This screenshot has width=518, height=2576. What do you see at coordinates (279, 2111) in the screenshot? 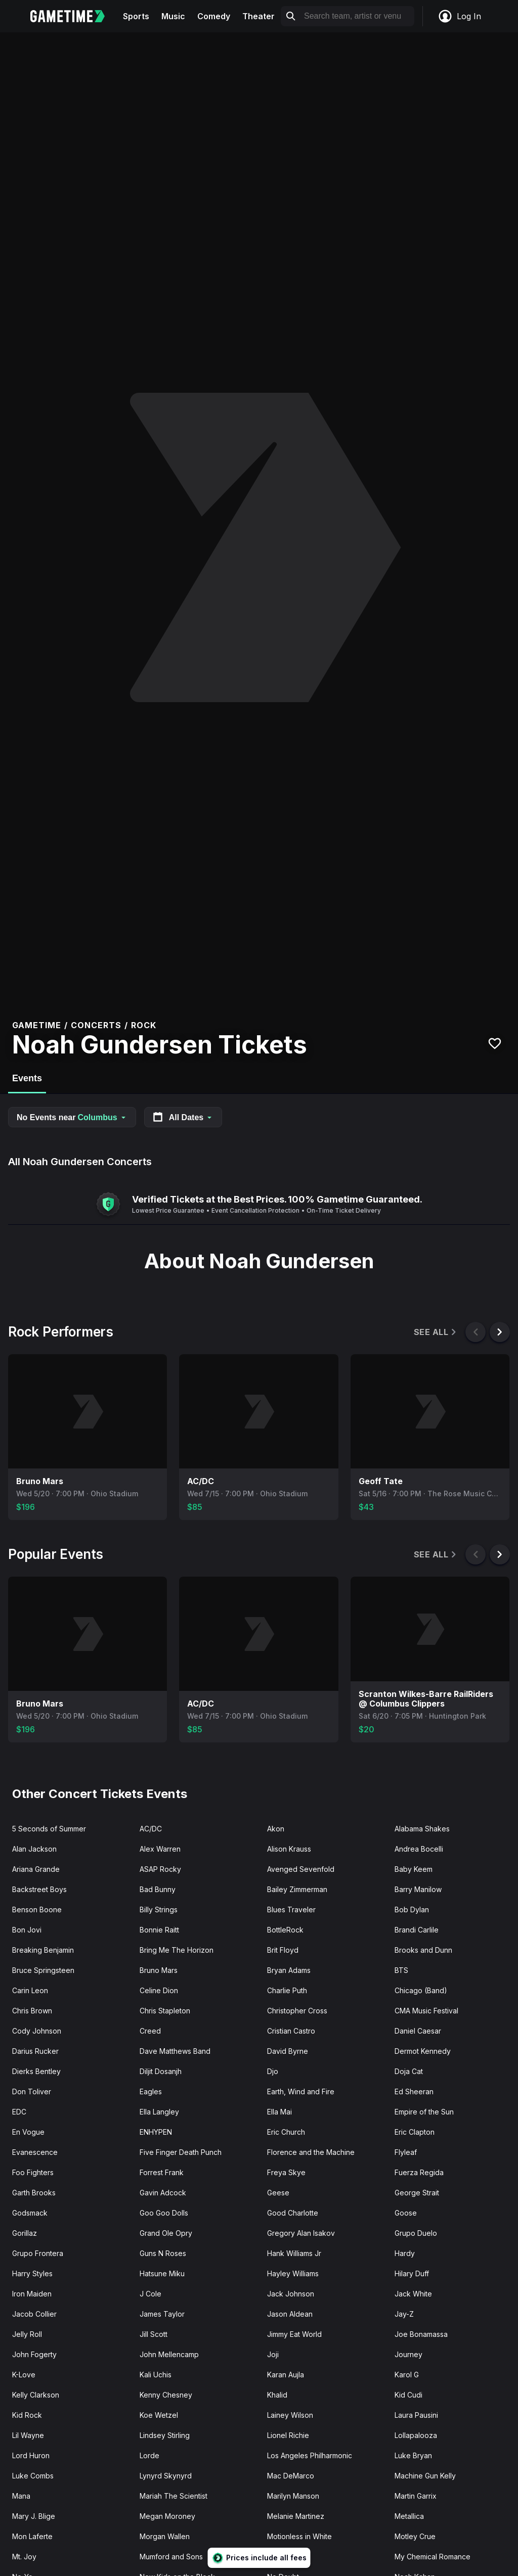
I see `Ella Mai` at bounding box center [279, 2111].